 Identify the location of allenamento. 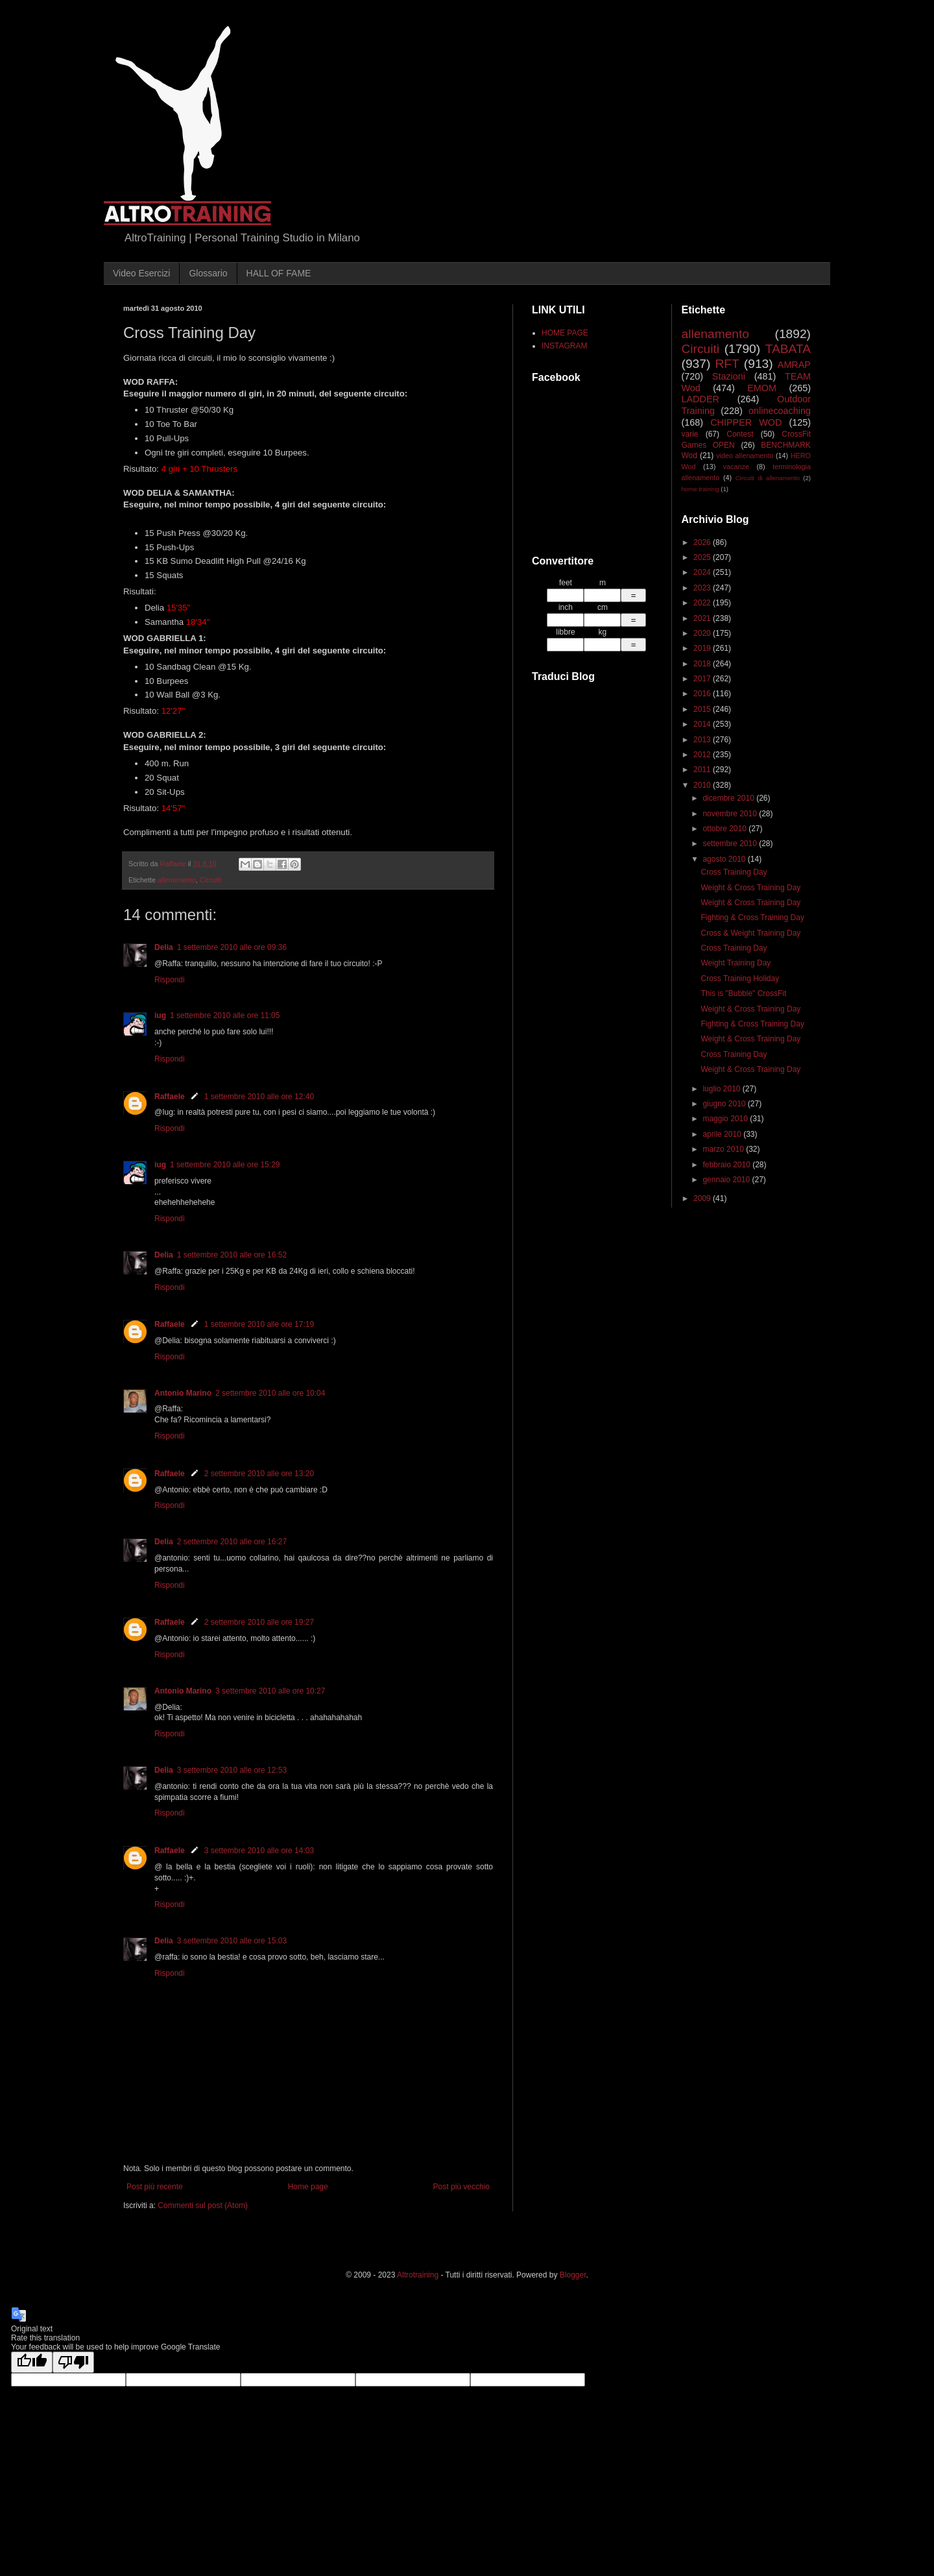
(177, 880).